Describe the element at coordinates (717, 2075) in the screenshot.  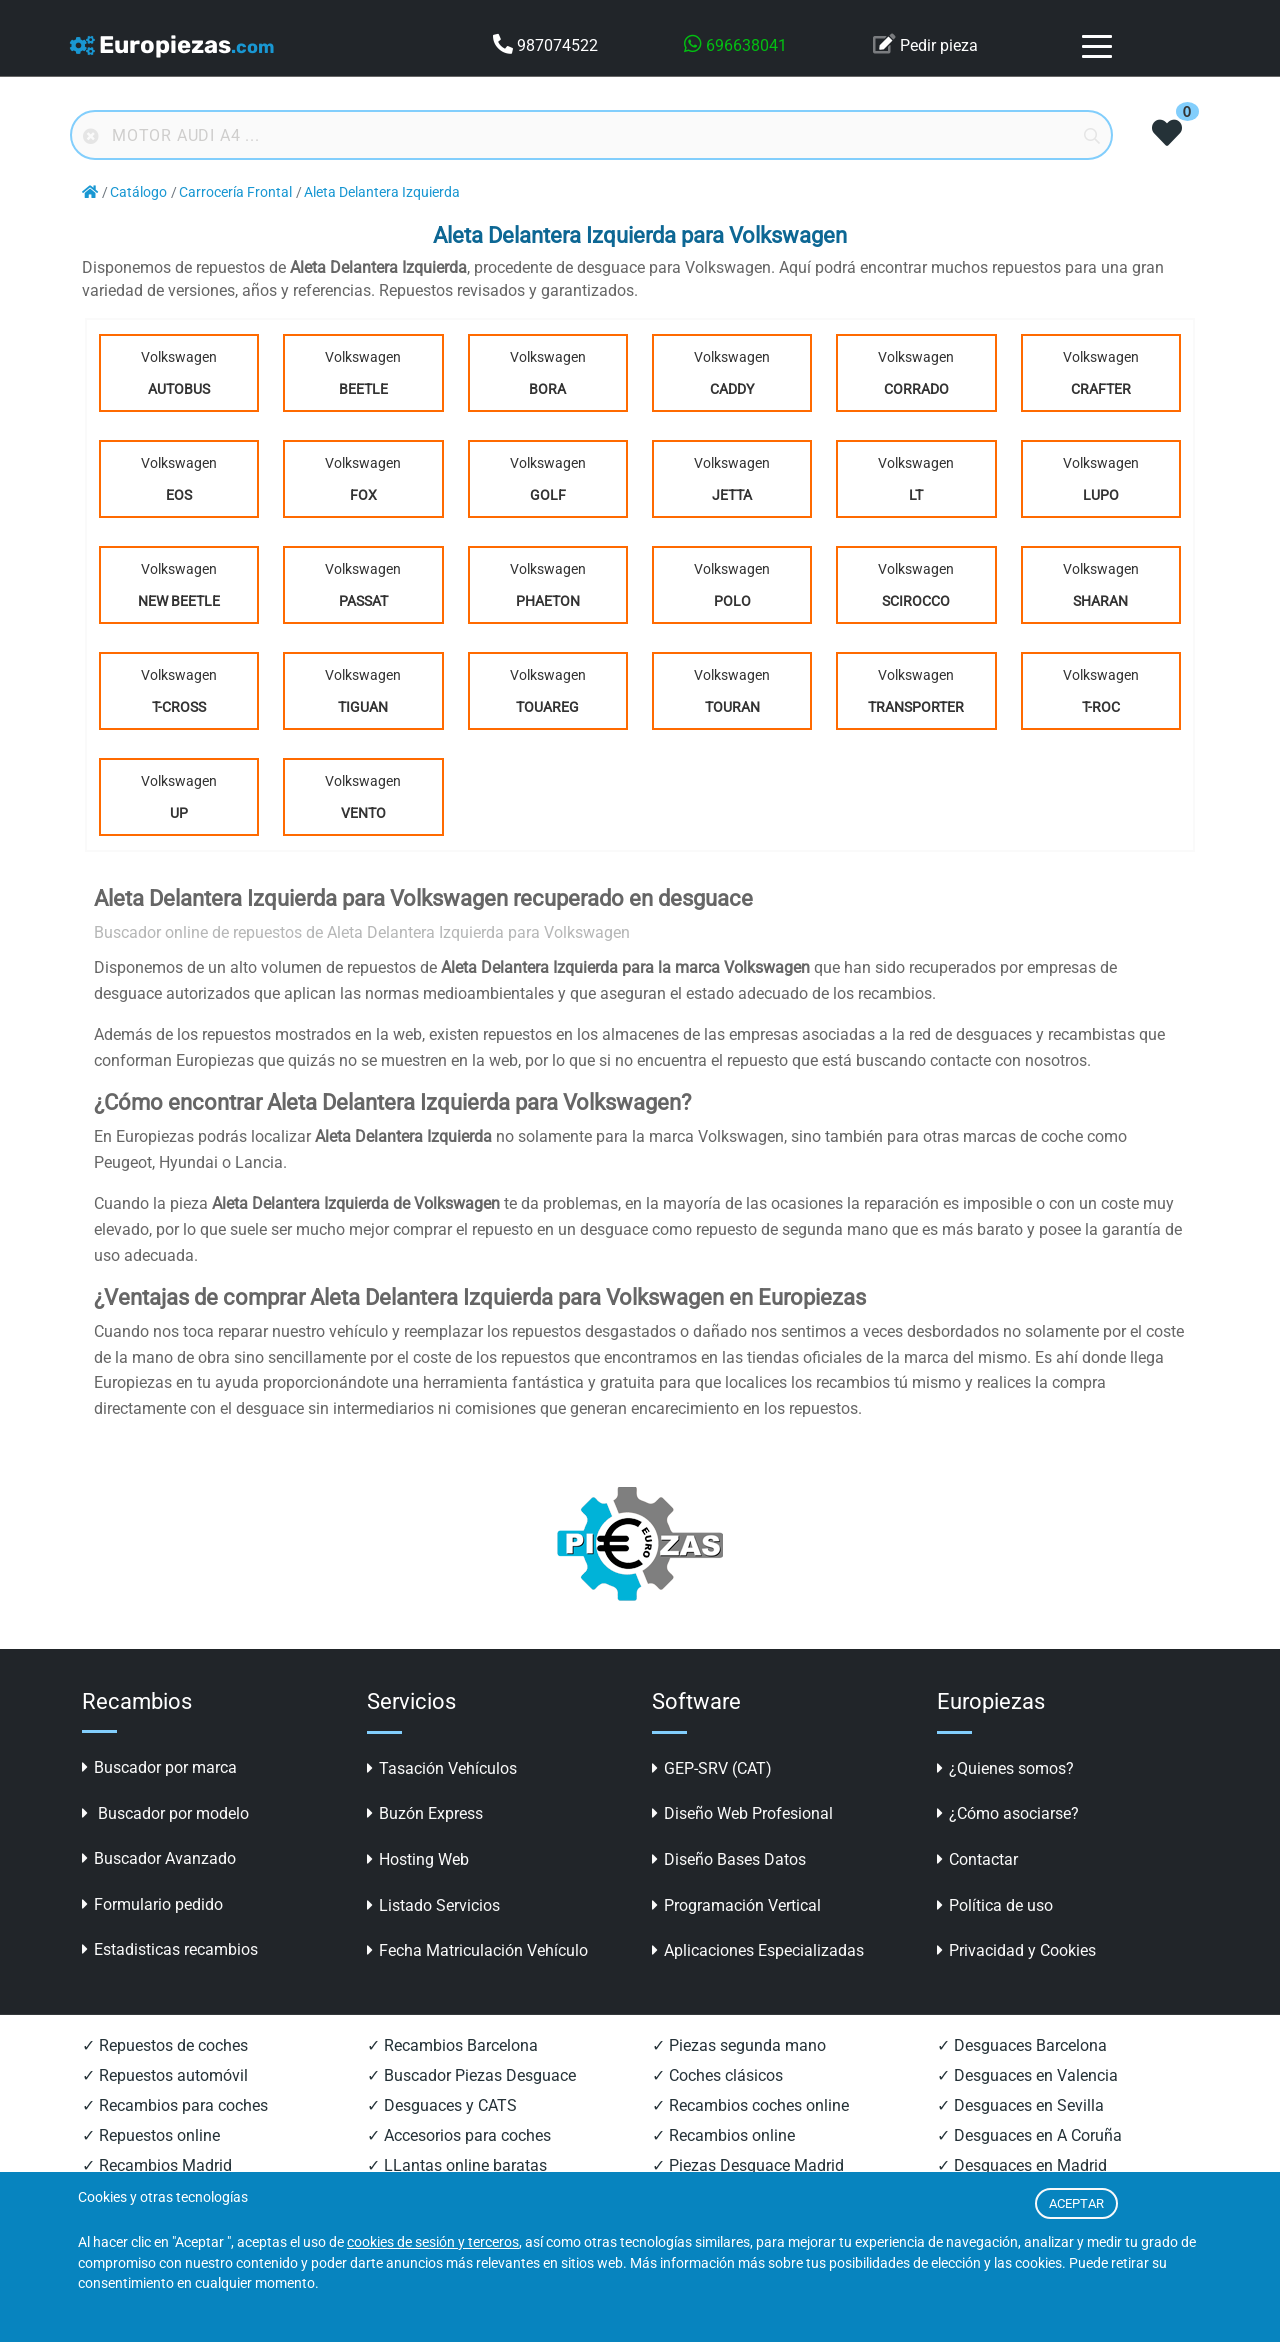
I see `✓ Coches clásicos` at that location.